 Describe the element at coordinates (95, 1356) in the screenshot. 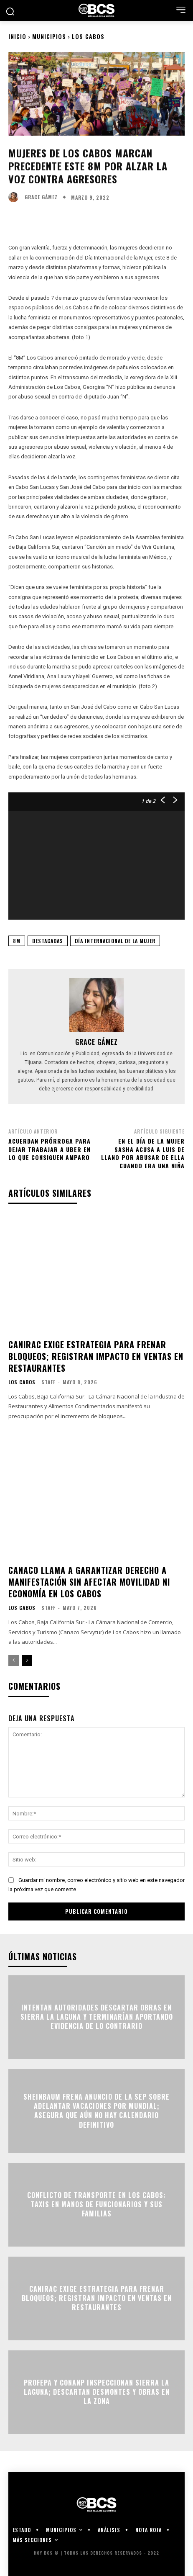

I see `CANIRAC exige estrategia para frenar bloqueos; registran impacto en ventas en restaurantes` at that location.